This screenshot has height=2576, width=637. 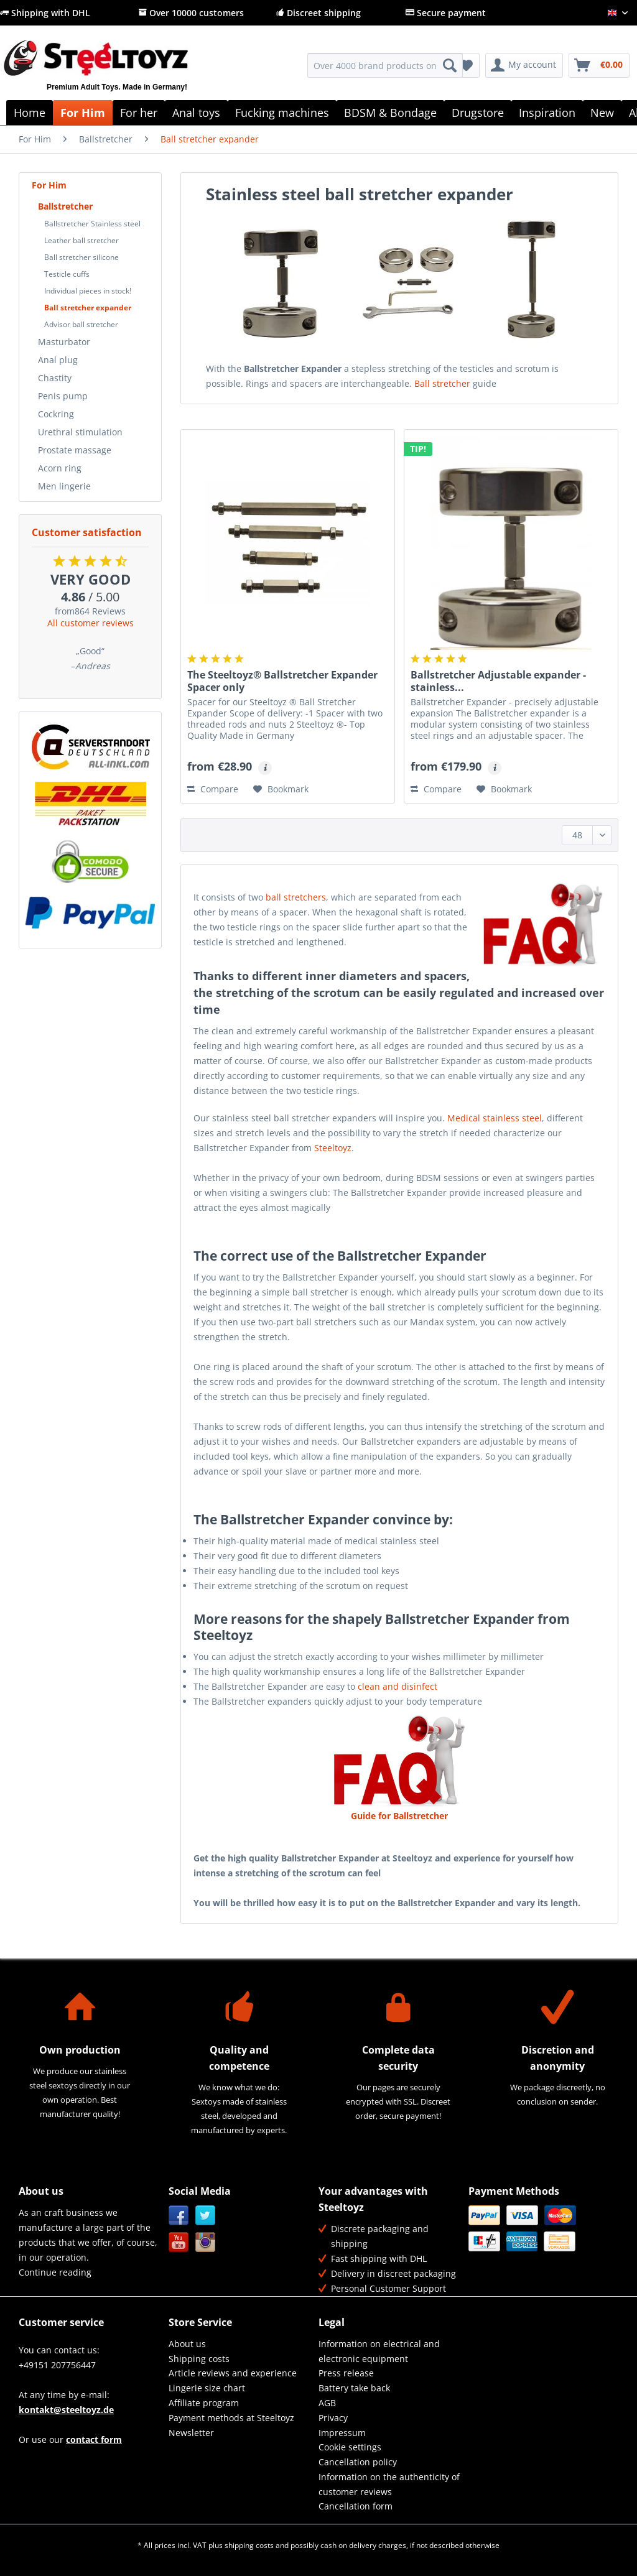 What do you see at coordinates (205, 2242) in the screenshot?
I see `Instagram` at bounding box center [205, 2242].